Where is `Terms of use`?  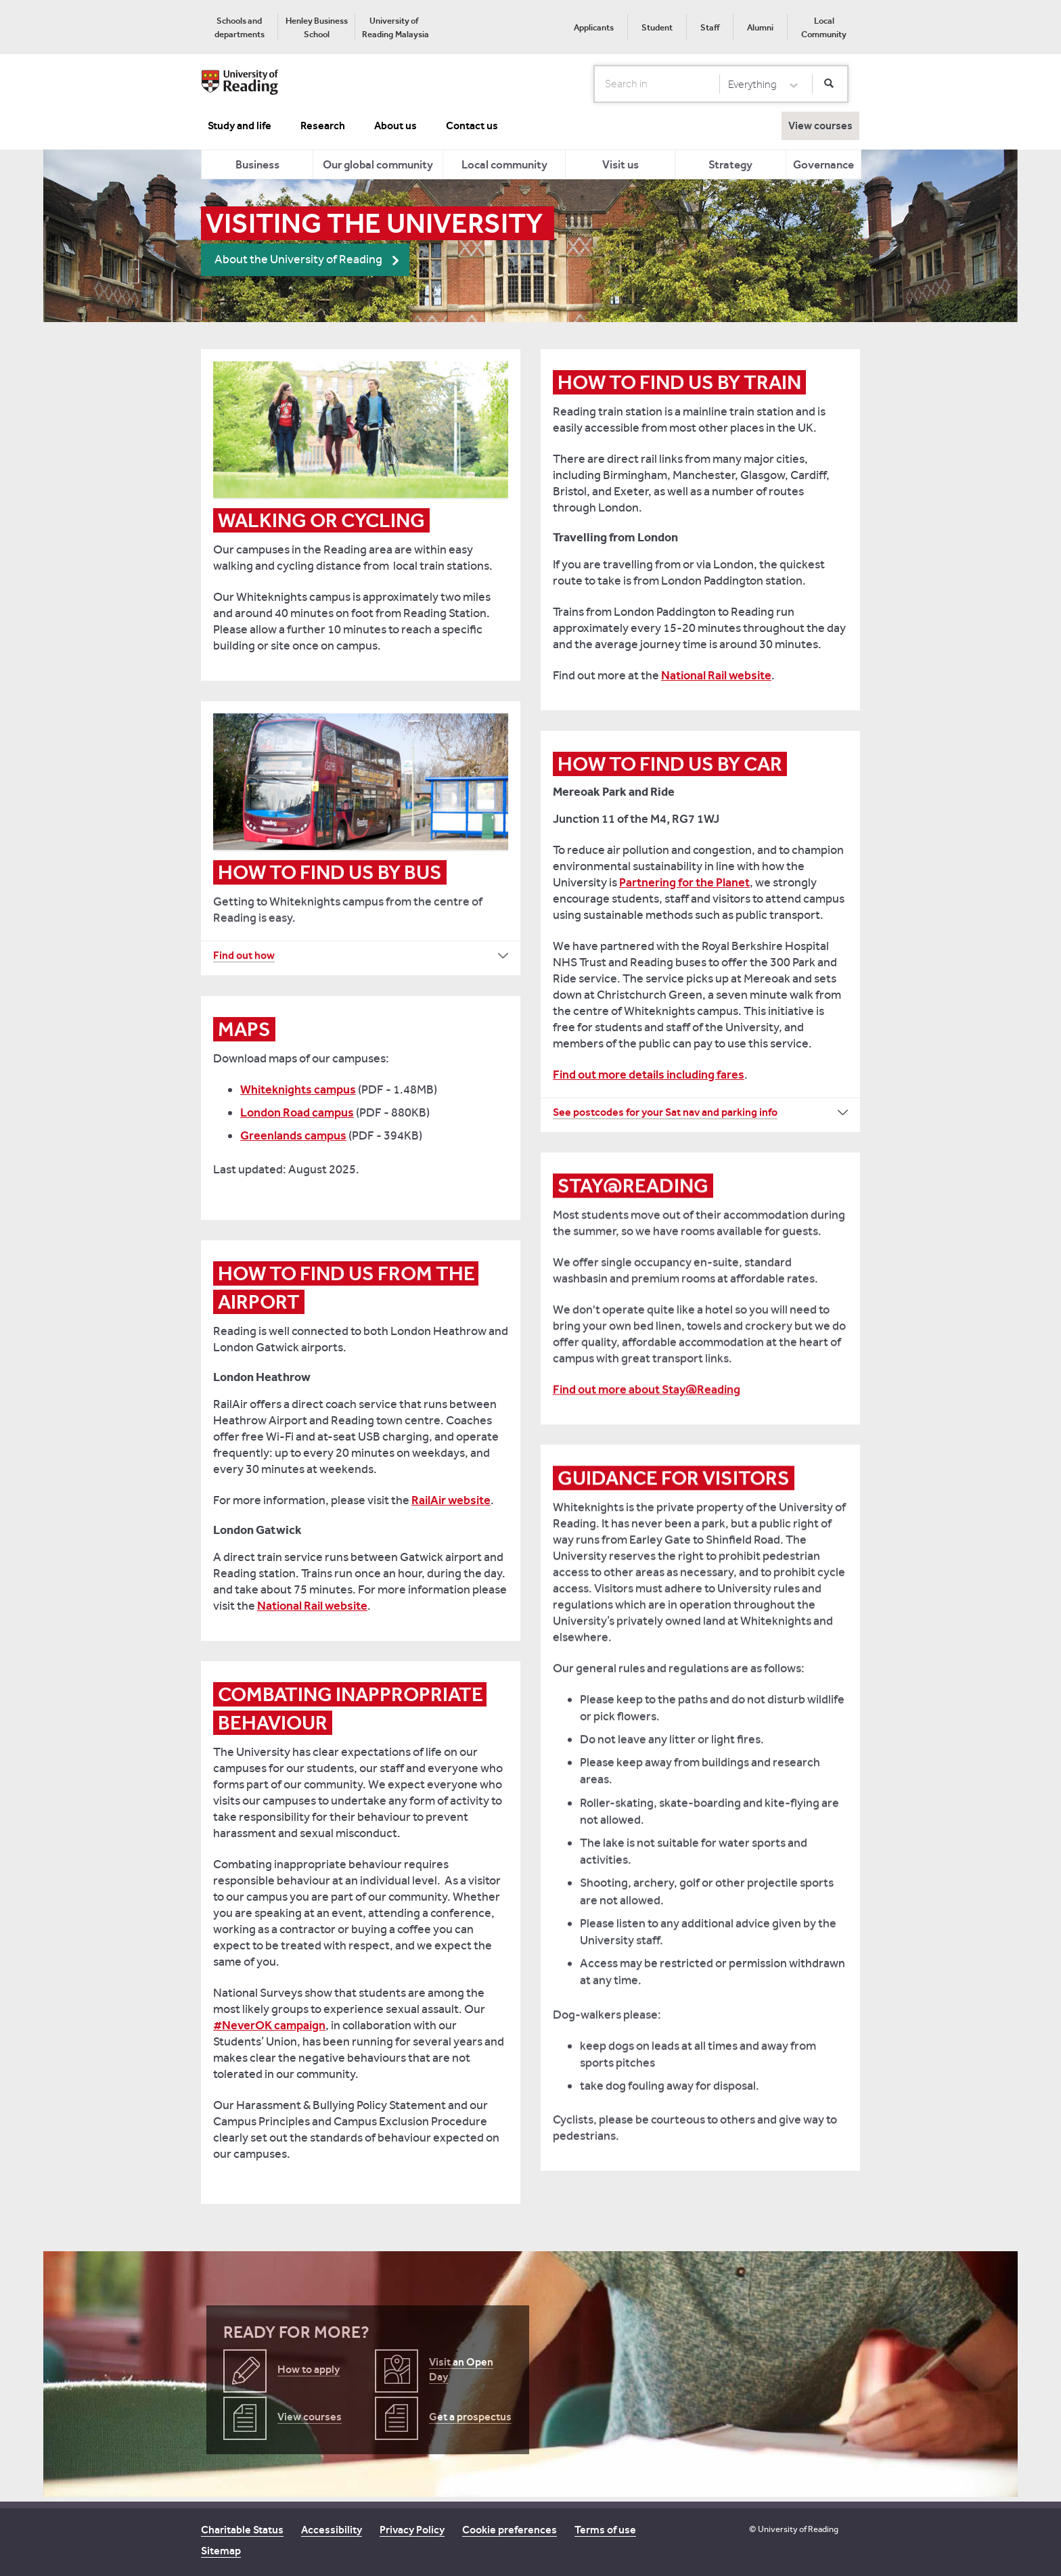
Terms of use is located at coordinates (605, 2529).